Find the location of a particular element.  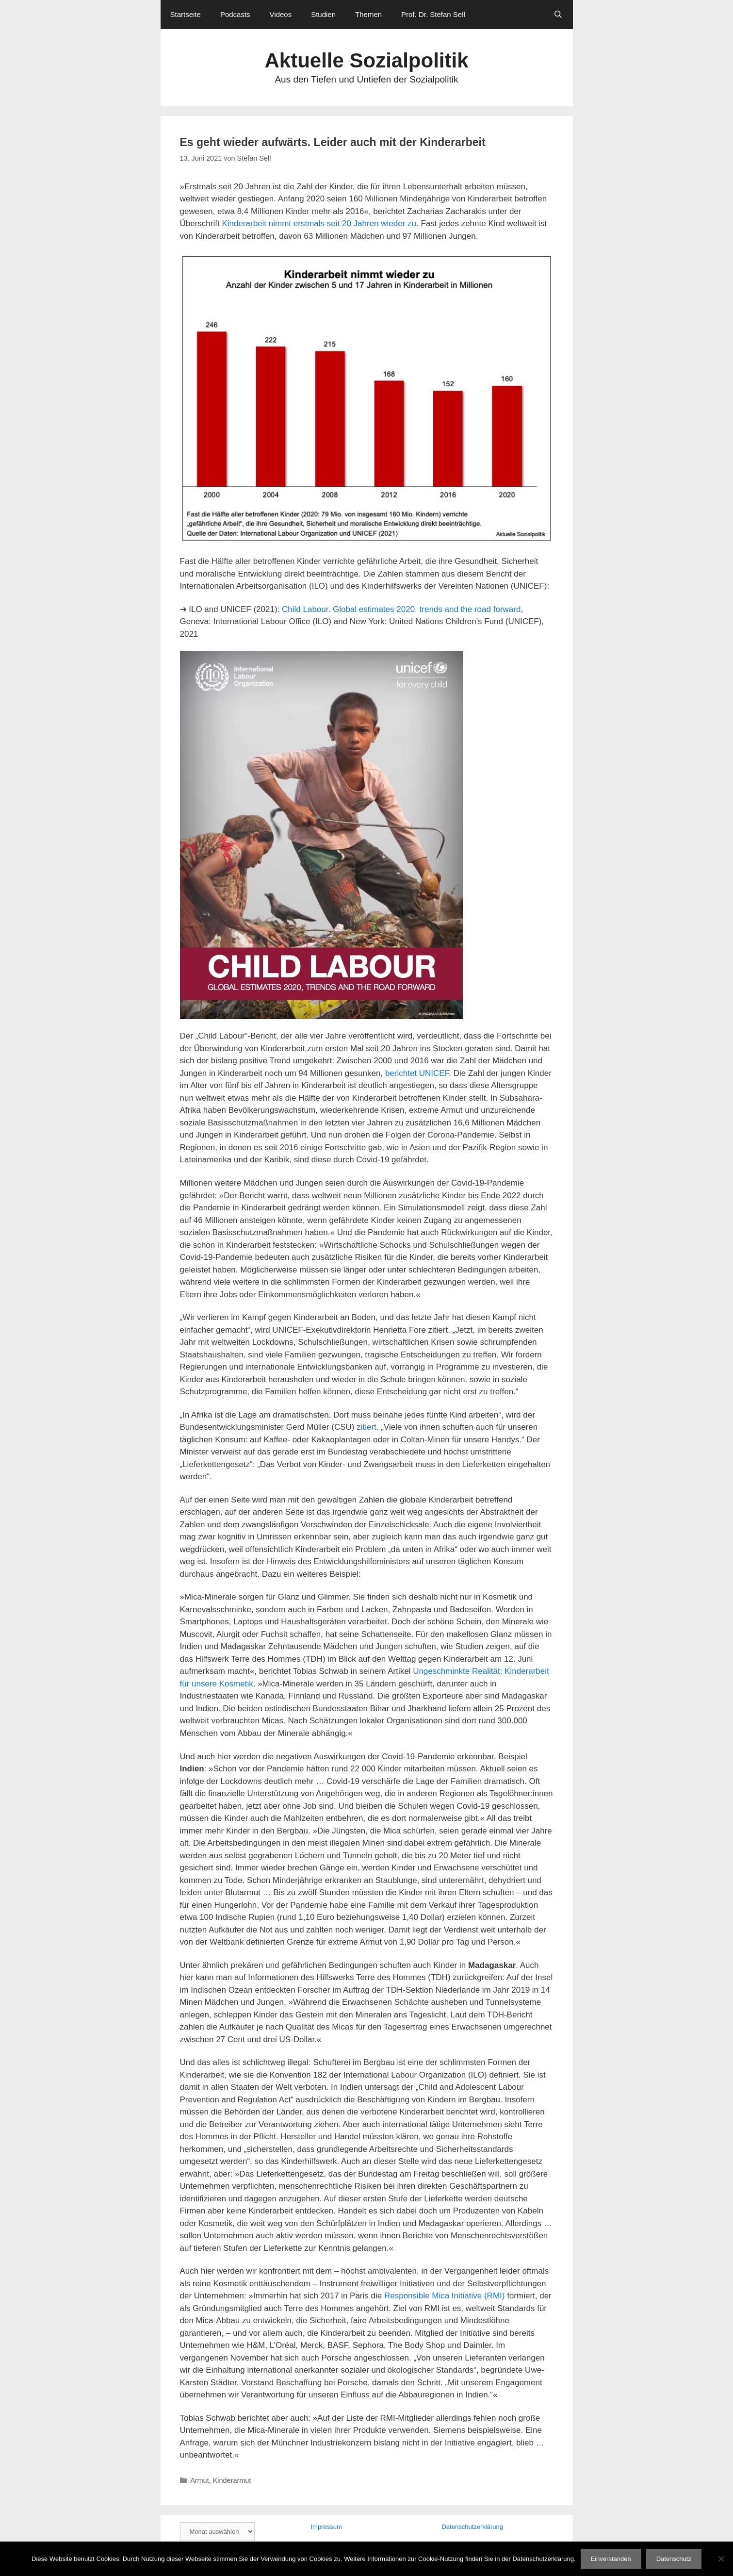

Startseite is located at coordinates (185, 14).